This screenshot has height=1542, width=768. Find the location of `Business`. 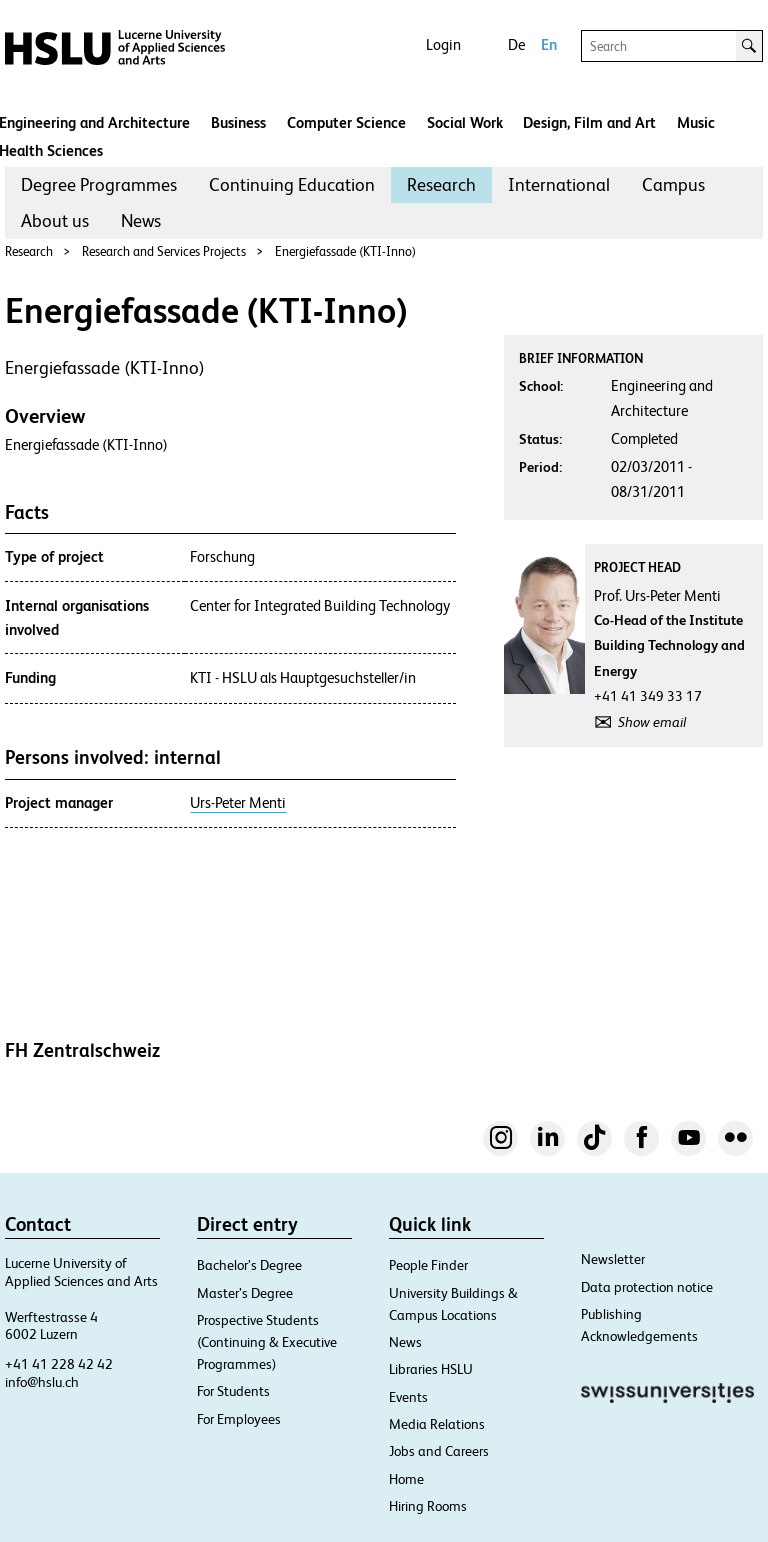

Business is located at coordinates (238, 122).